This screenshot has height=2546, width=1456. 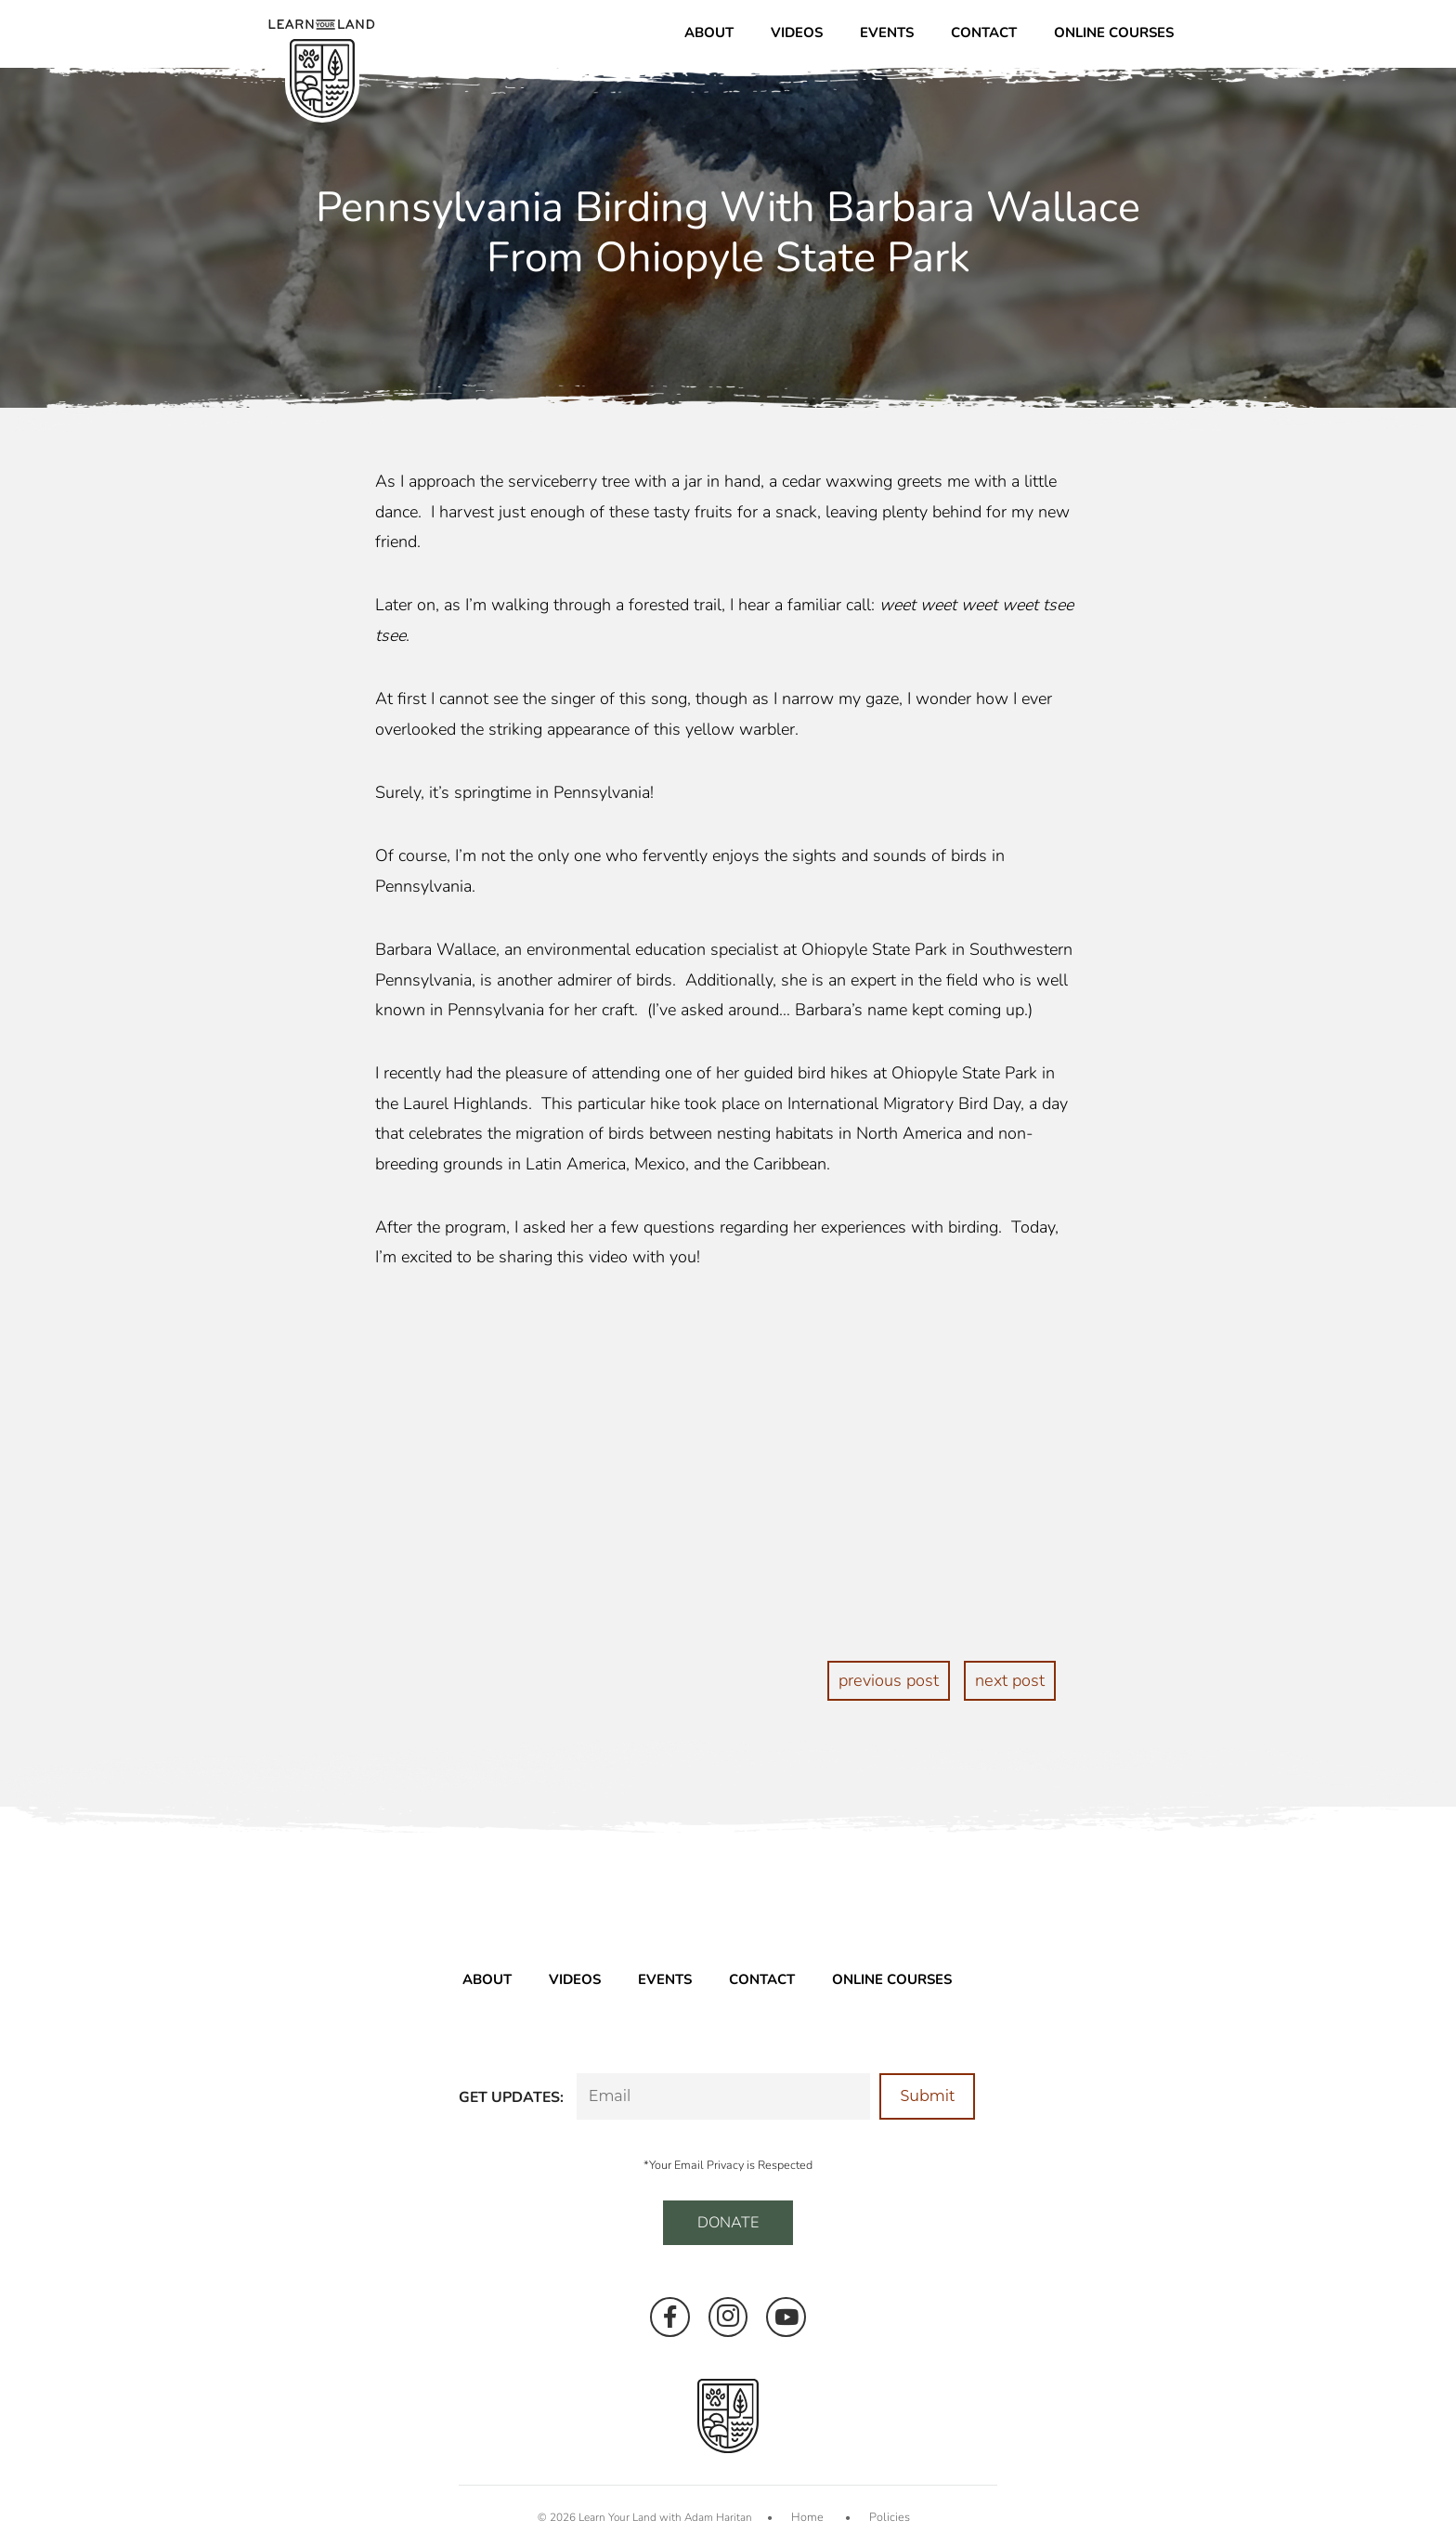 I want to click on next post, so click(x=1009, y=1680).